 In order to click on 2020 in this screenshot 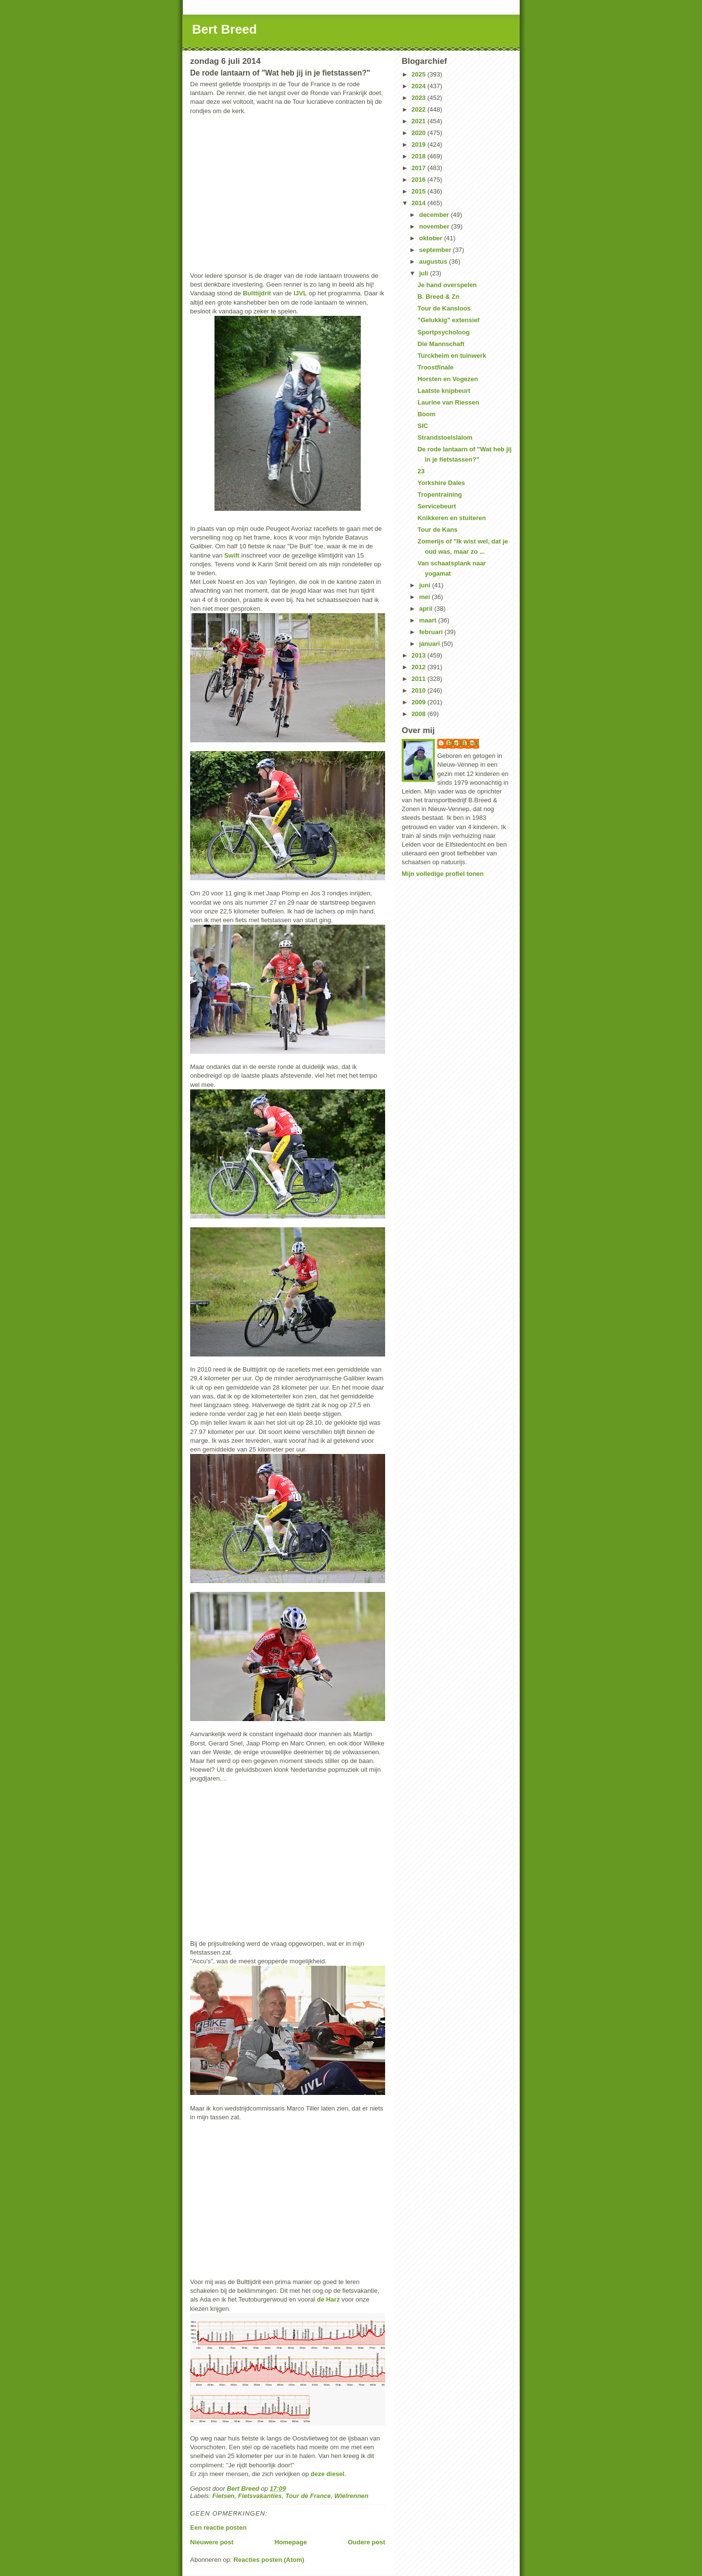, I will do `click(419, 132)`.